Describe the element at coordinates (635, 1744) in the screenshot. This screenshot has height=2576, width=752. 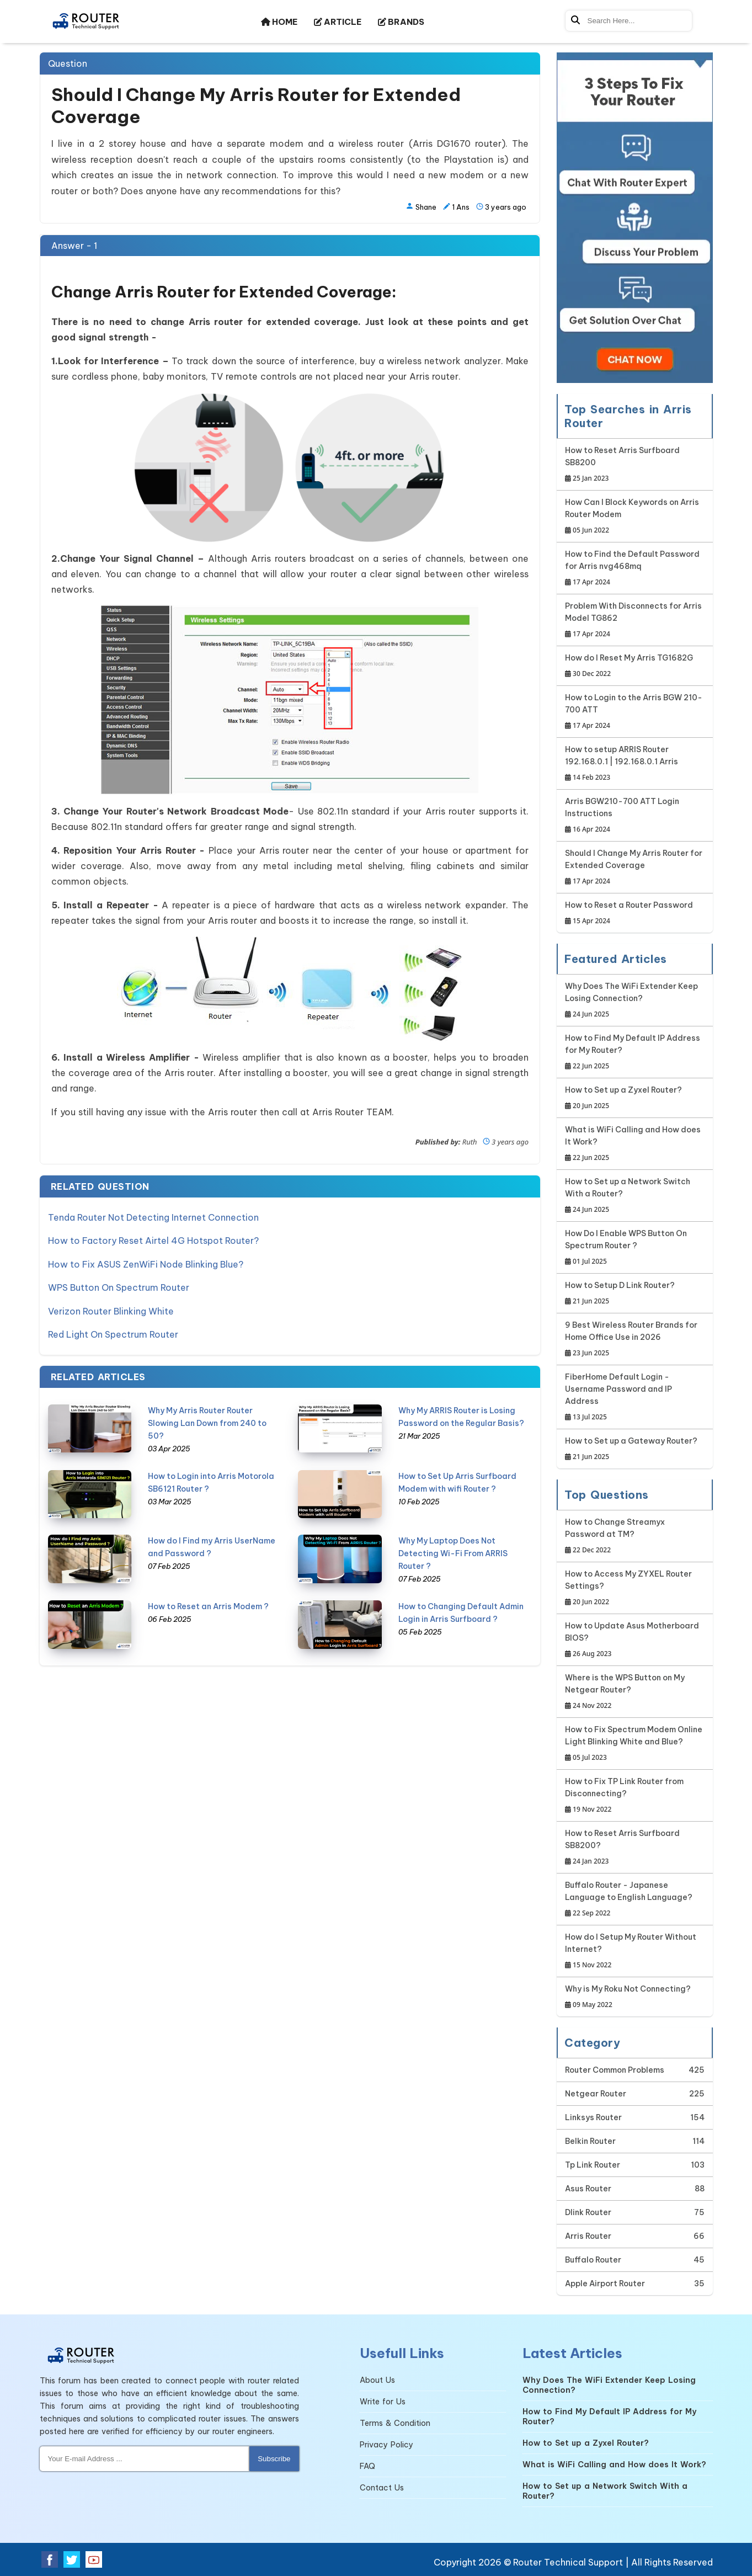
I see `How to Fix Spectrum Modem Online Light Blinking White and Blue?` at that location.